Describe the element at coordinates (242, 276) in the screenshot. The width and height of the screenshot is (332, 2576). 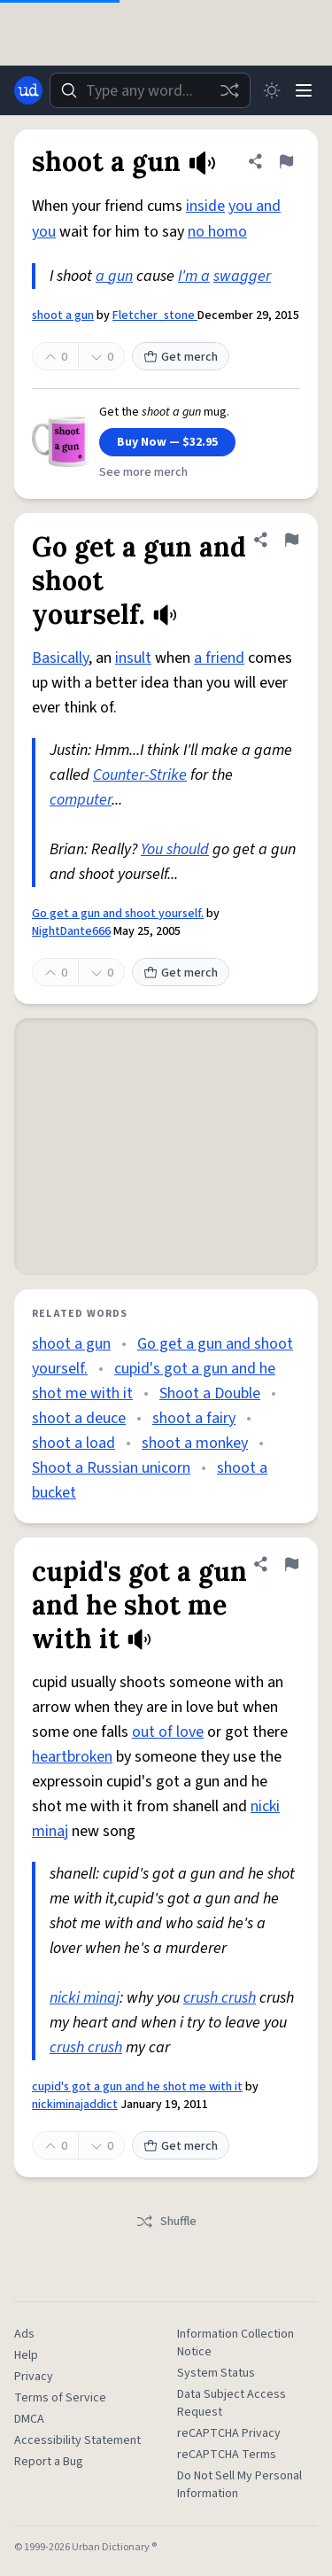
I see `swagger` at that location.